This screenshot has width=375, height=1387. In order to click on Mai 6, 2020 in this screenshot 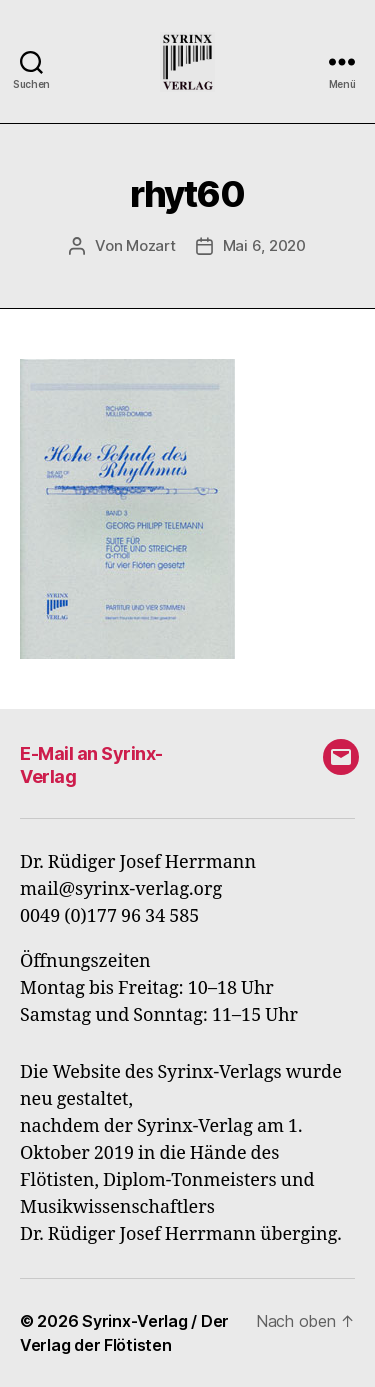, I will do `click(264, 245)`.